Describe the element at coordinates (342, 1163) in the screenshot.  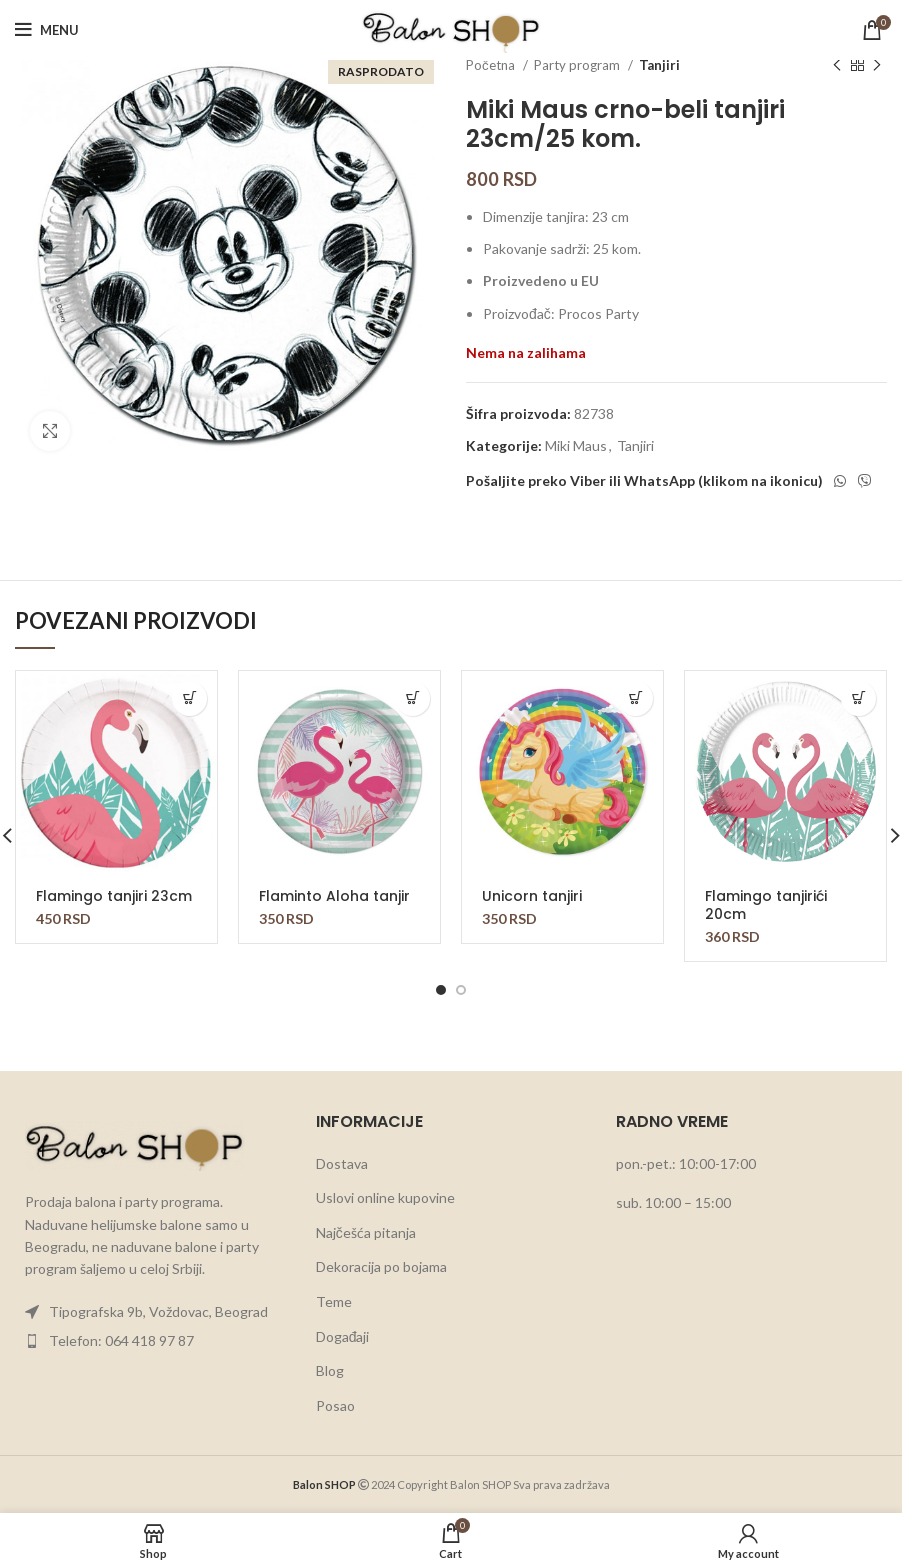
I see `Dostava` at that location.